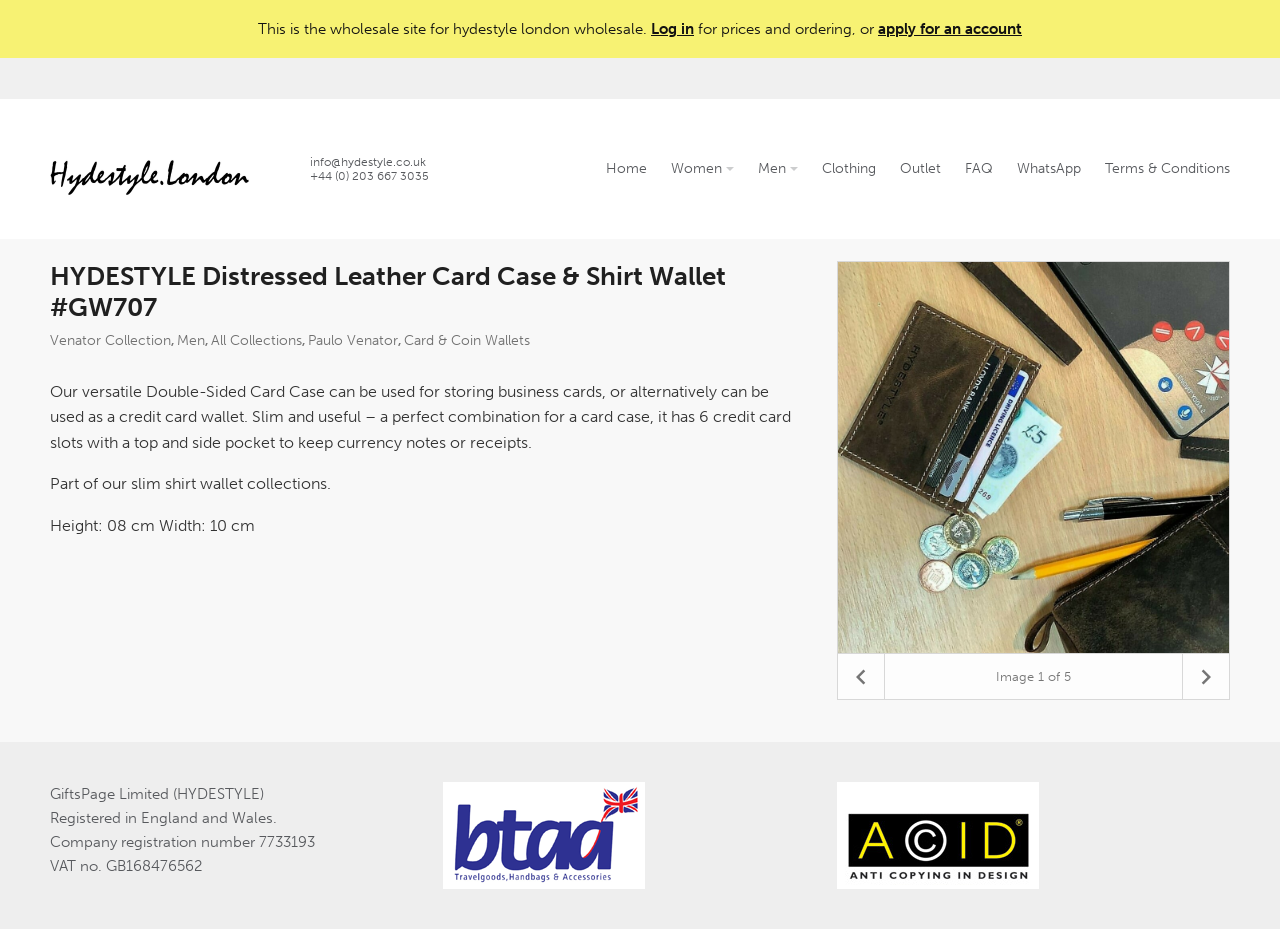 This screenshot has height=929, width=1280. What do you see at coordinates (849, 168) in the screenshot?
I see `Clothing` at bounding box center [849, 168].